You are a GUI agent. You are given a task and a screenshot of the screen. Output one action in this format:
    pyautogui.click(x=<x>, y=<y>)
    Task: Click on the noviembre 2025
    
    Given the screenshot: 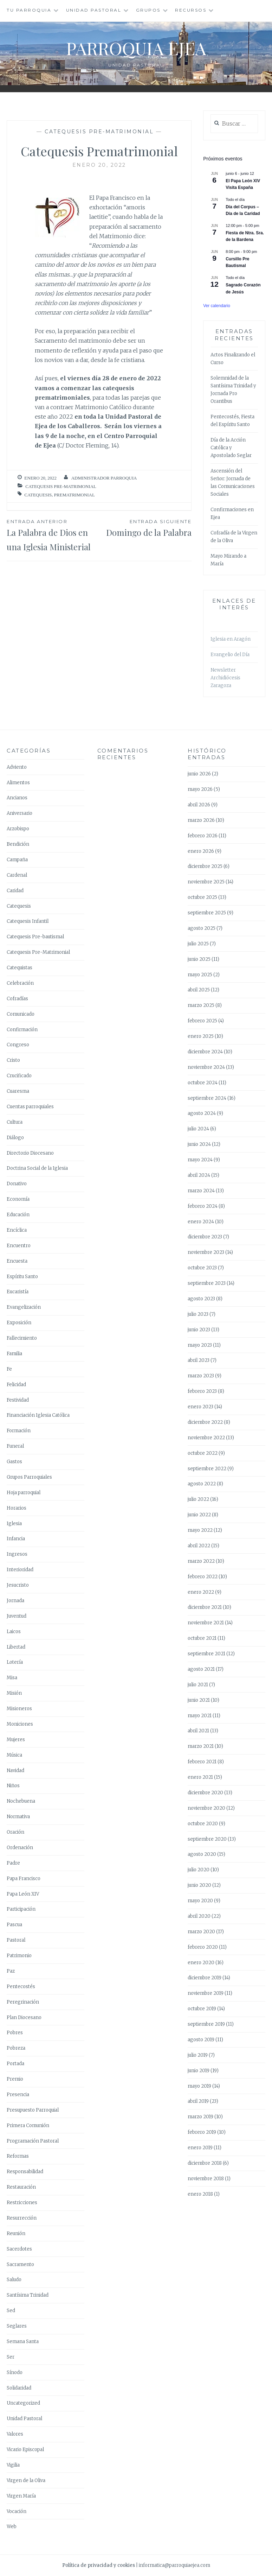 What is the action you would take?
    pyautogui.click(x=206, y=882)
    